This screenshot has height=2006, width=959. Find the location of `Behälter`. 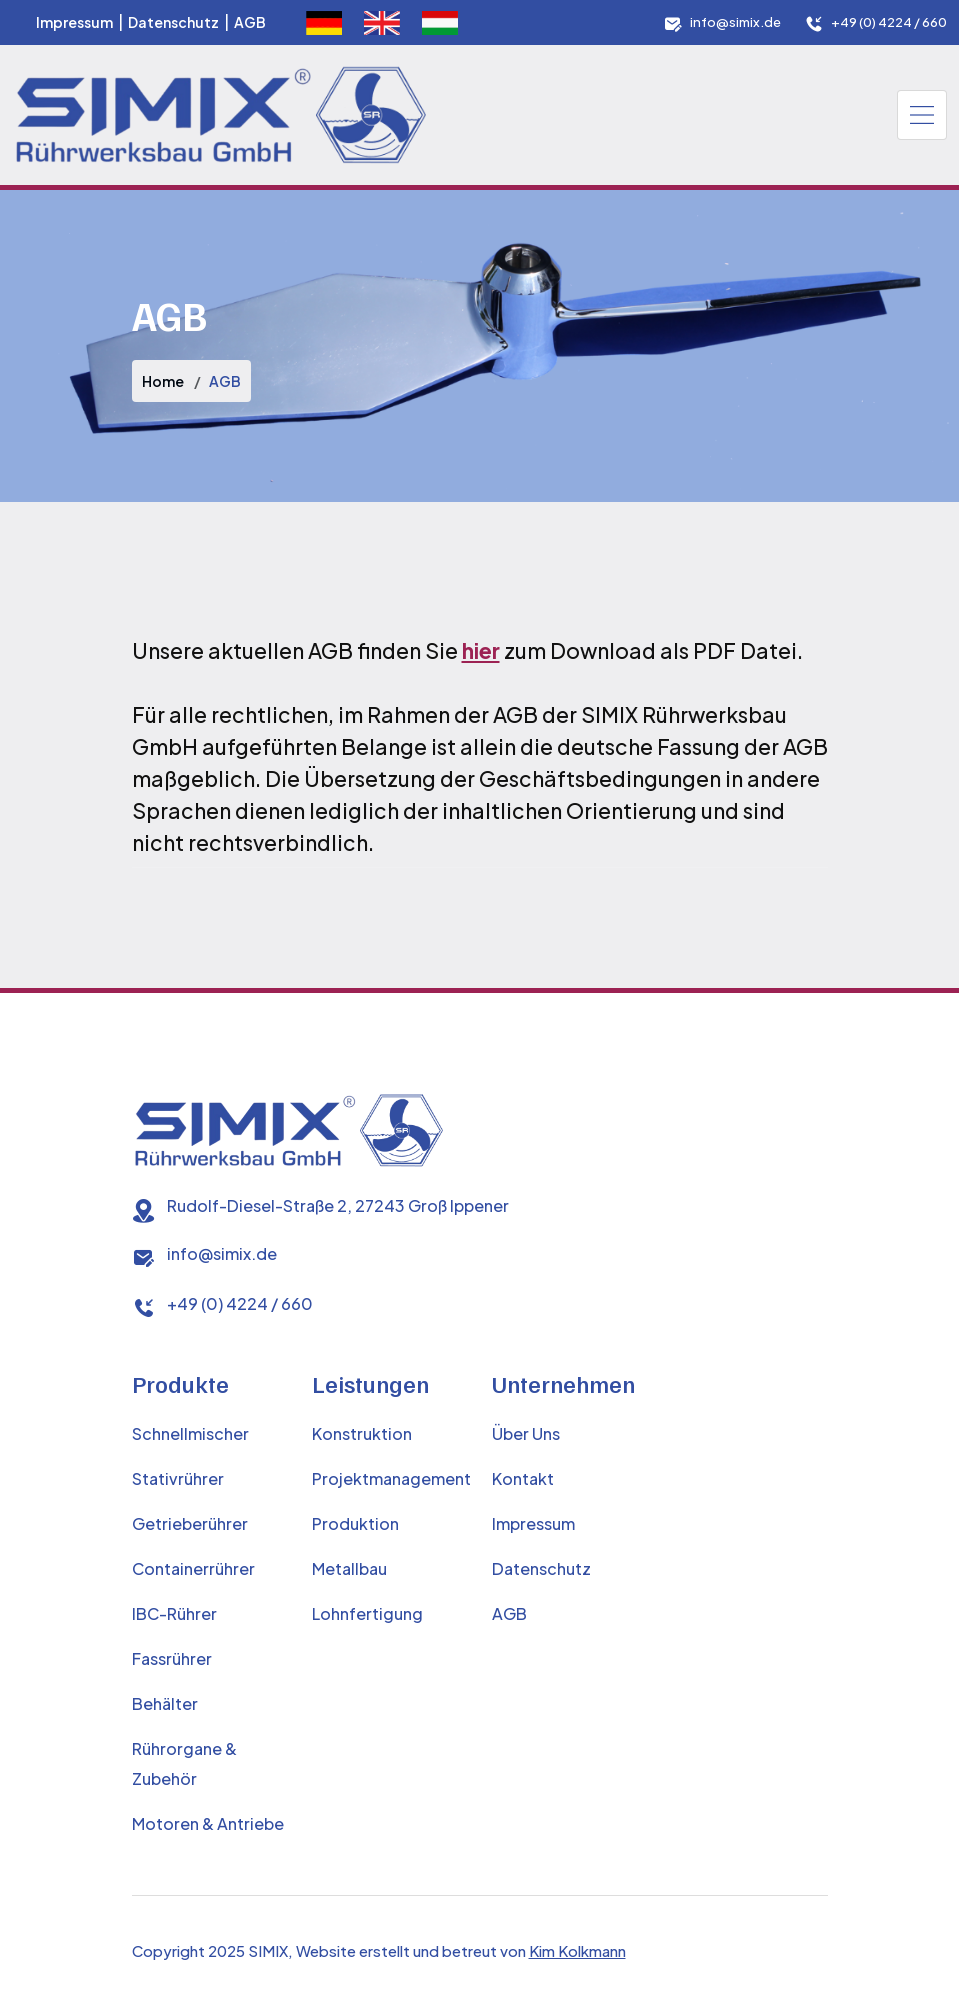

Behälter is located at coordinates (165, 1703).